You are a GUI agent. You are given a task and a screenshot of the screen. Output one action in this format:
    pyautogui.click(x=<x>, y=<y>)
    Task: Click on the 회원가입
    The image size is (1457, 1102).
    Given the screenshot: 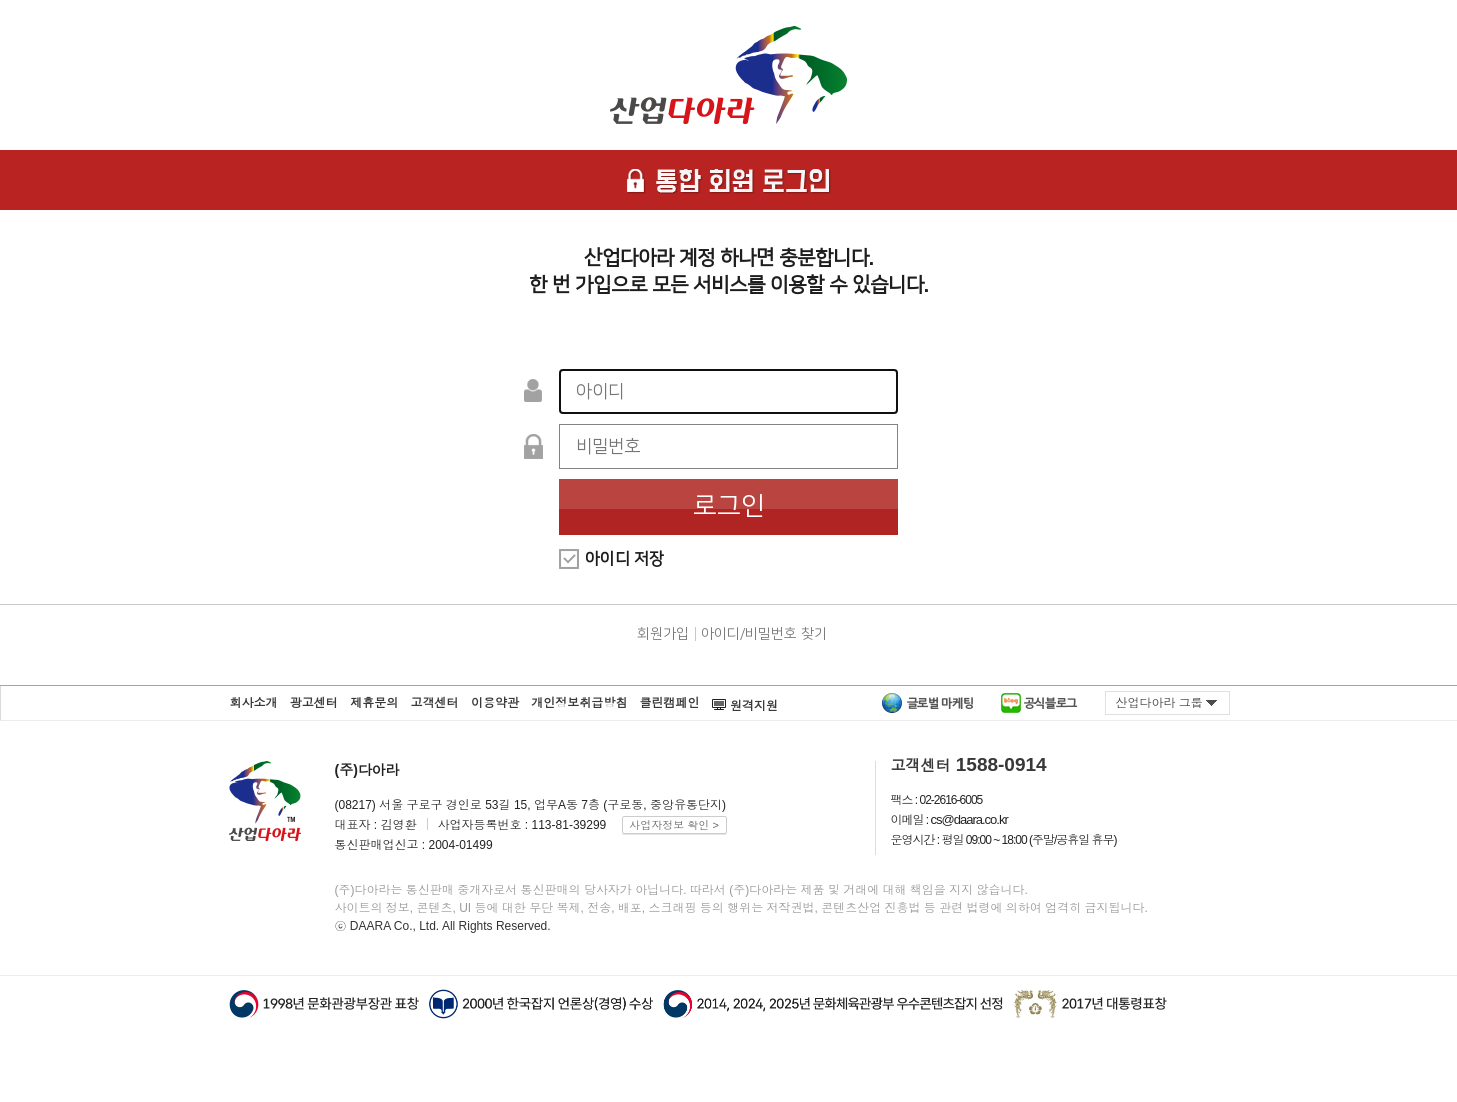 What is the action you would take?
    pyautogui.click(x=663, y=634)
    